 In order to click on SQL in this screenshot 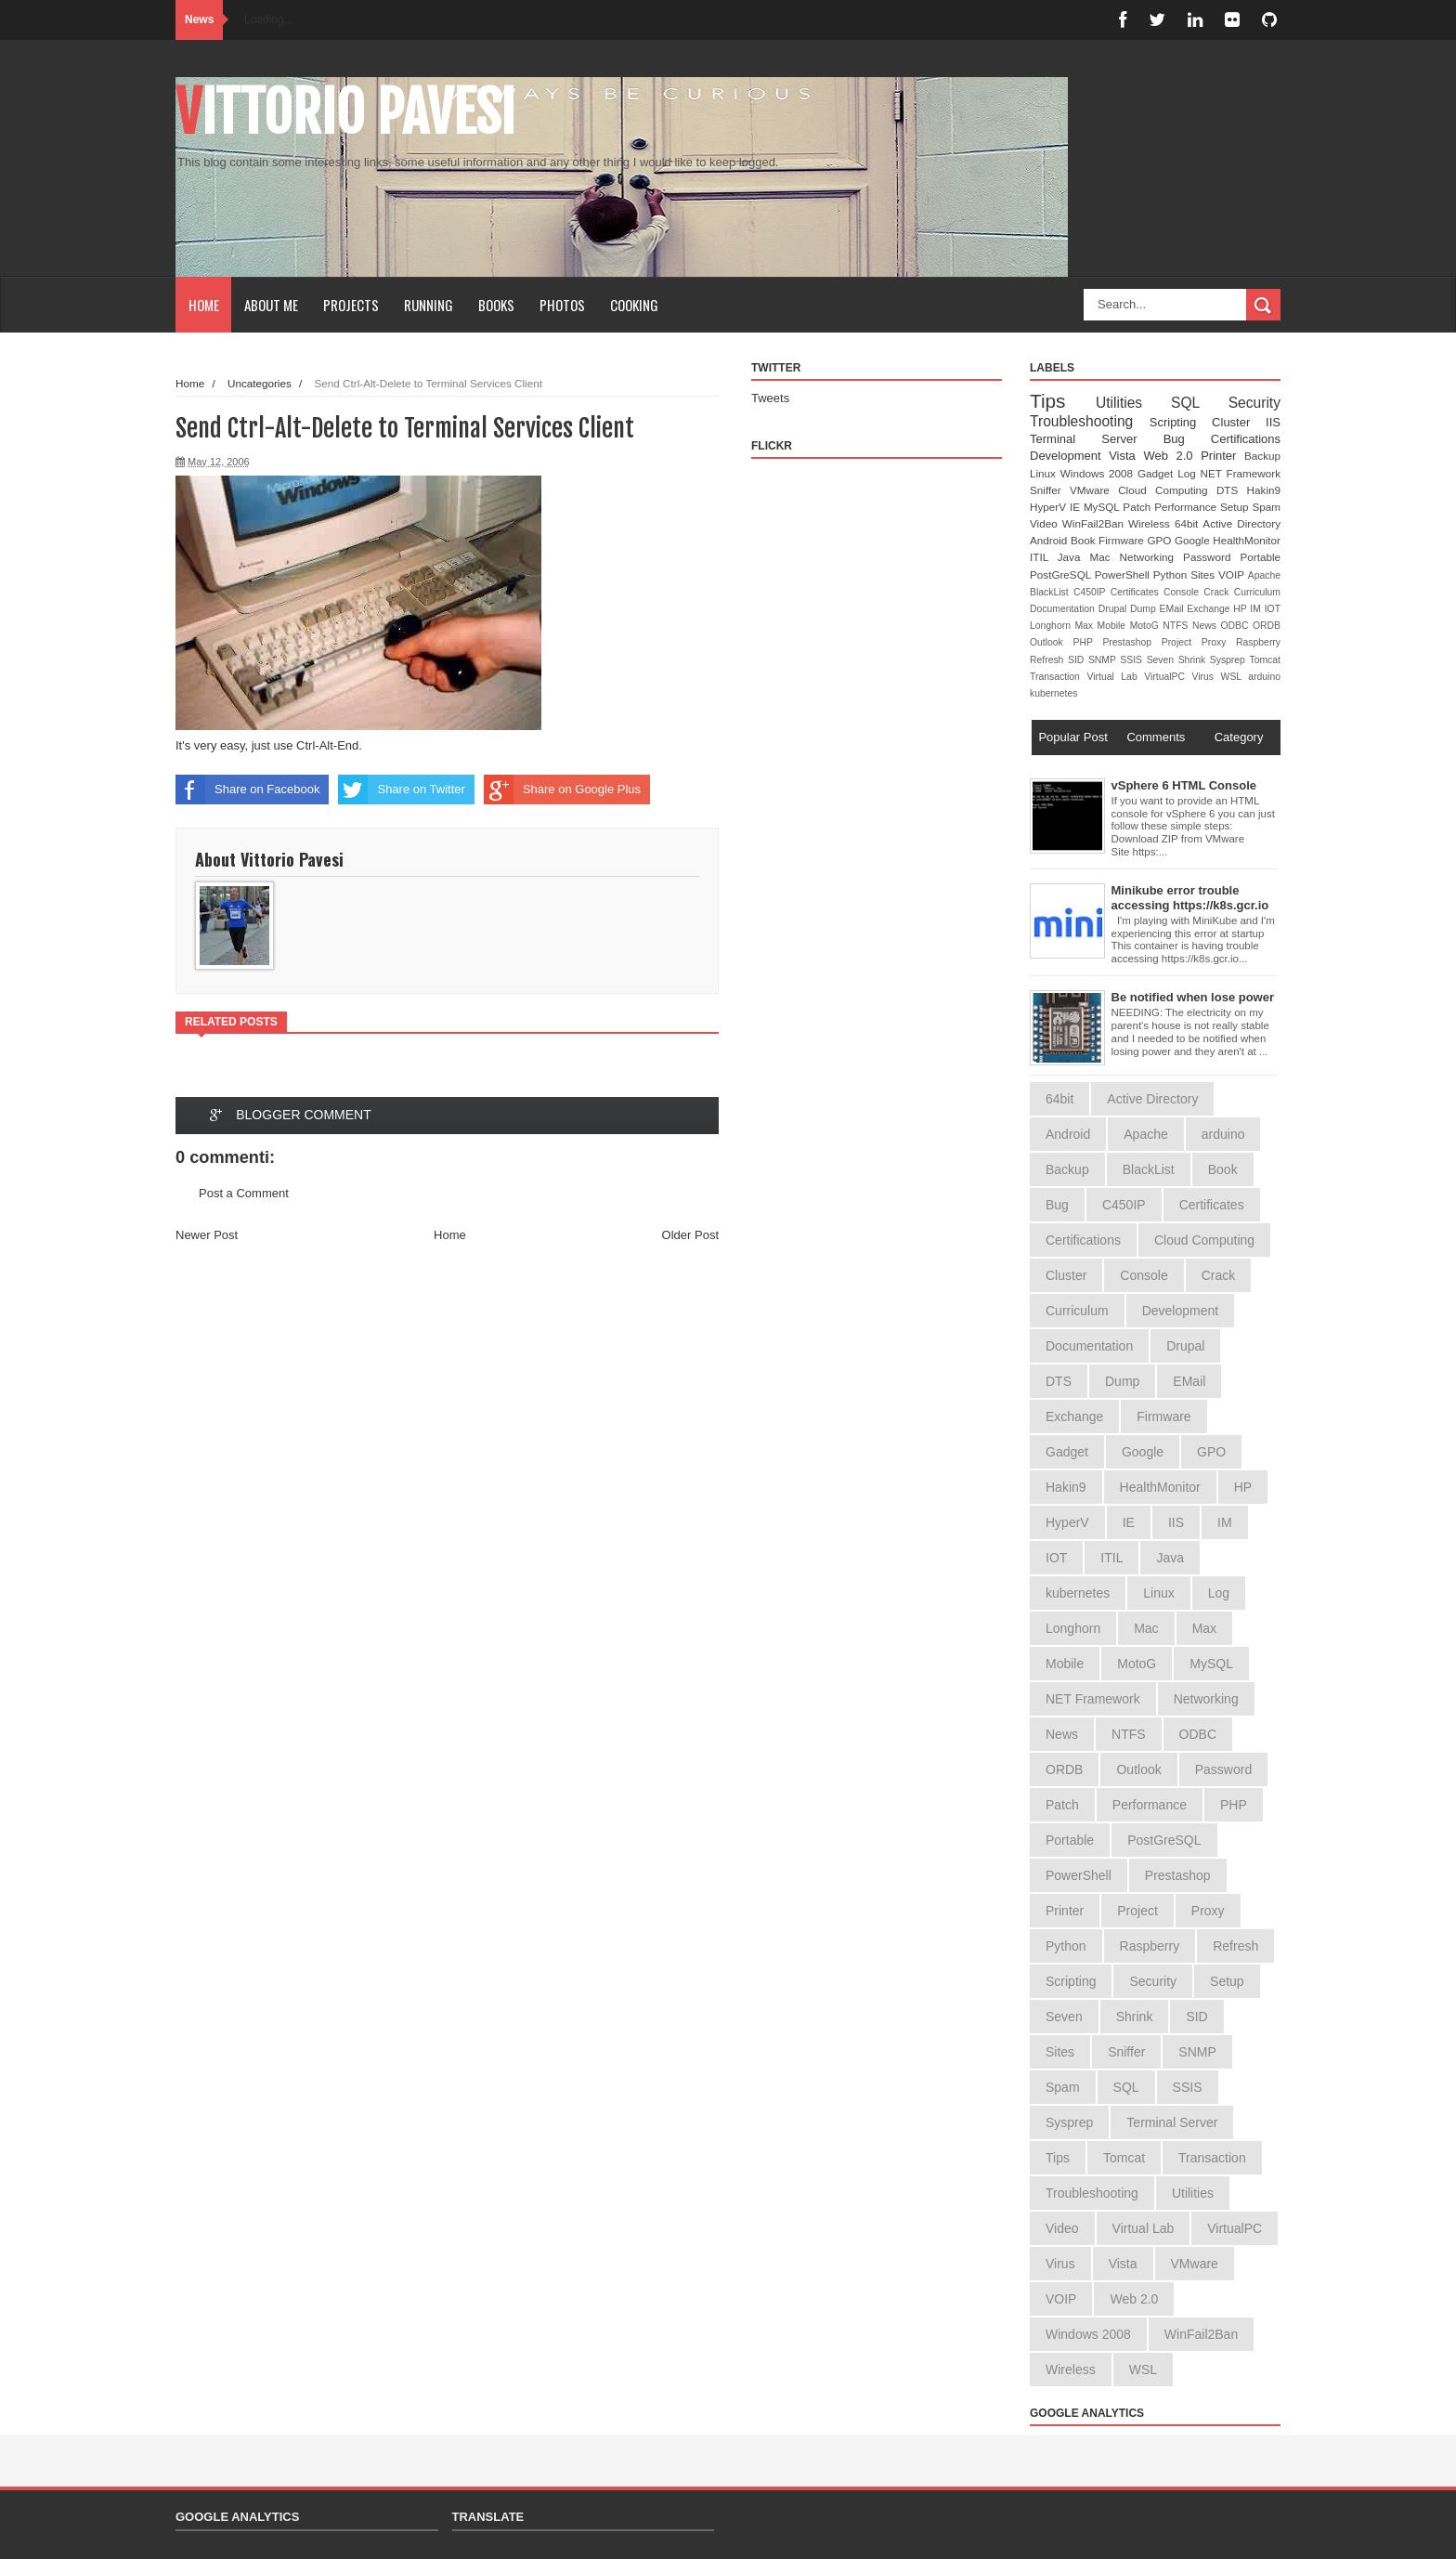, I will do `click(1199, 403)`.